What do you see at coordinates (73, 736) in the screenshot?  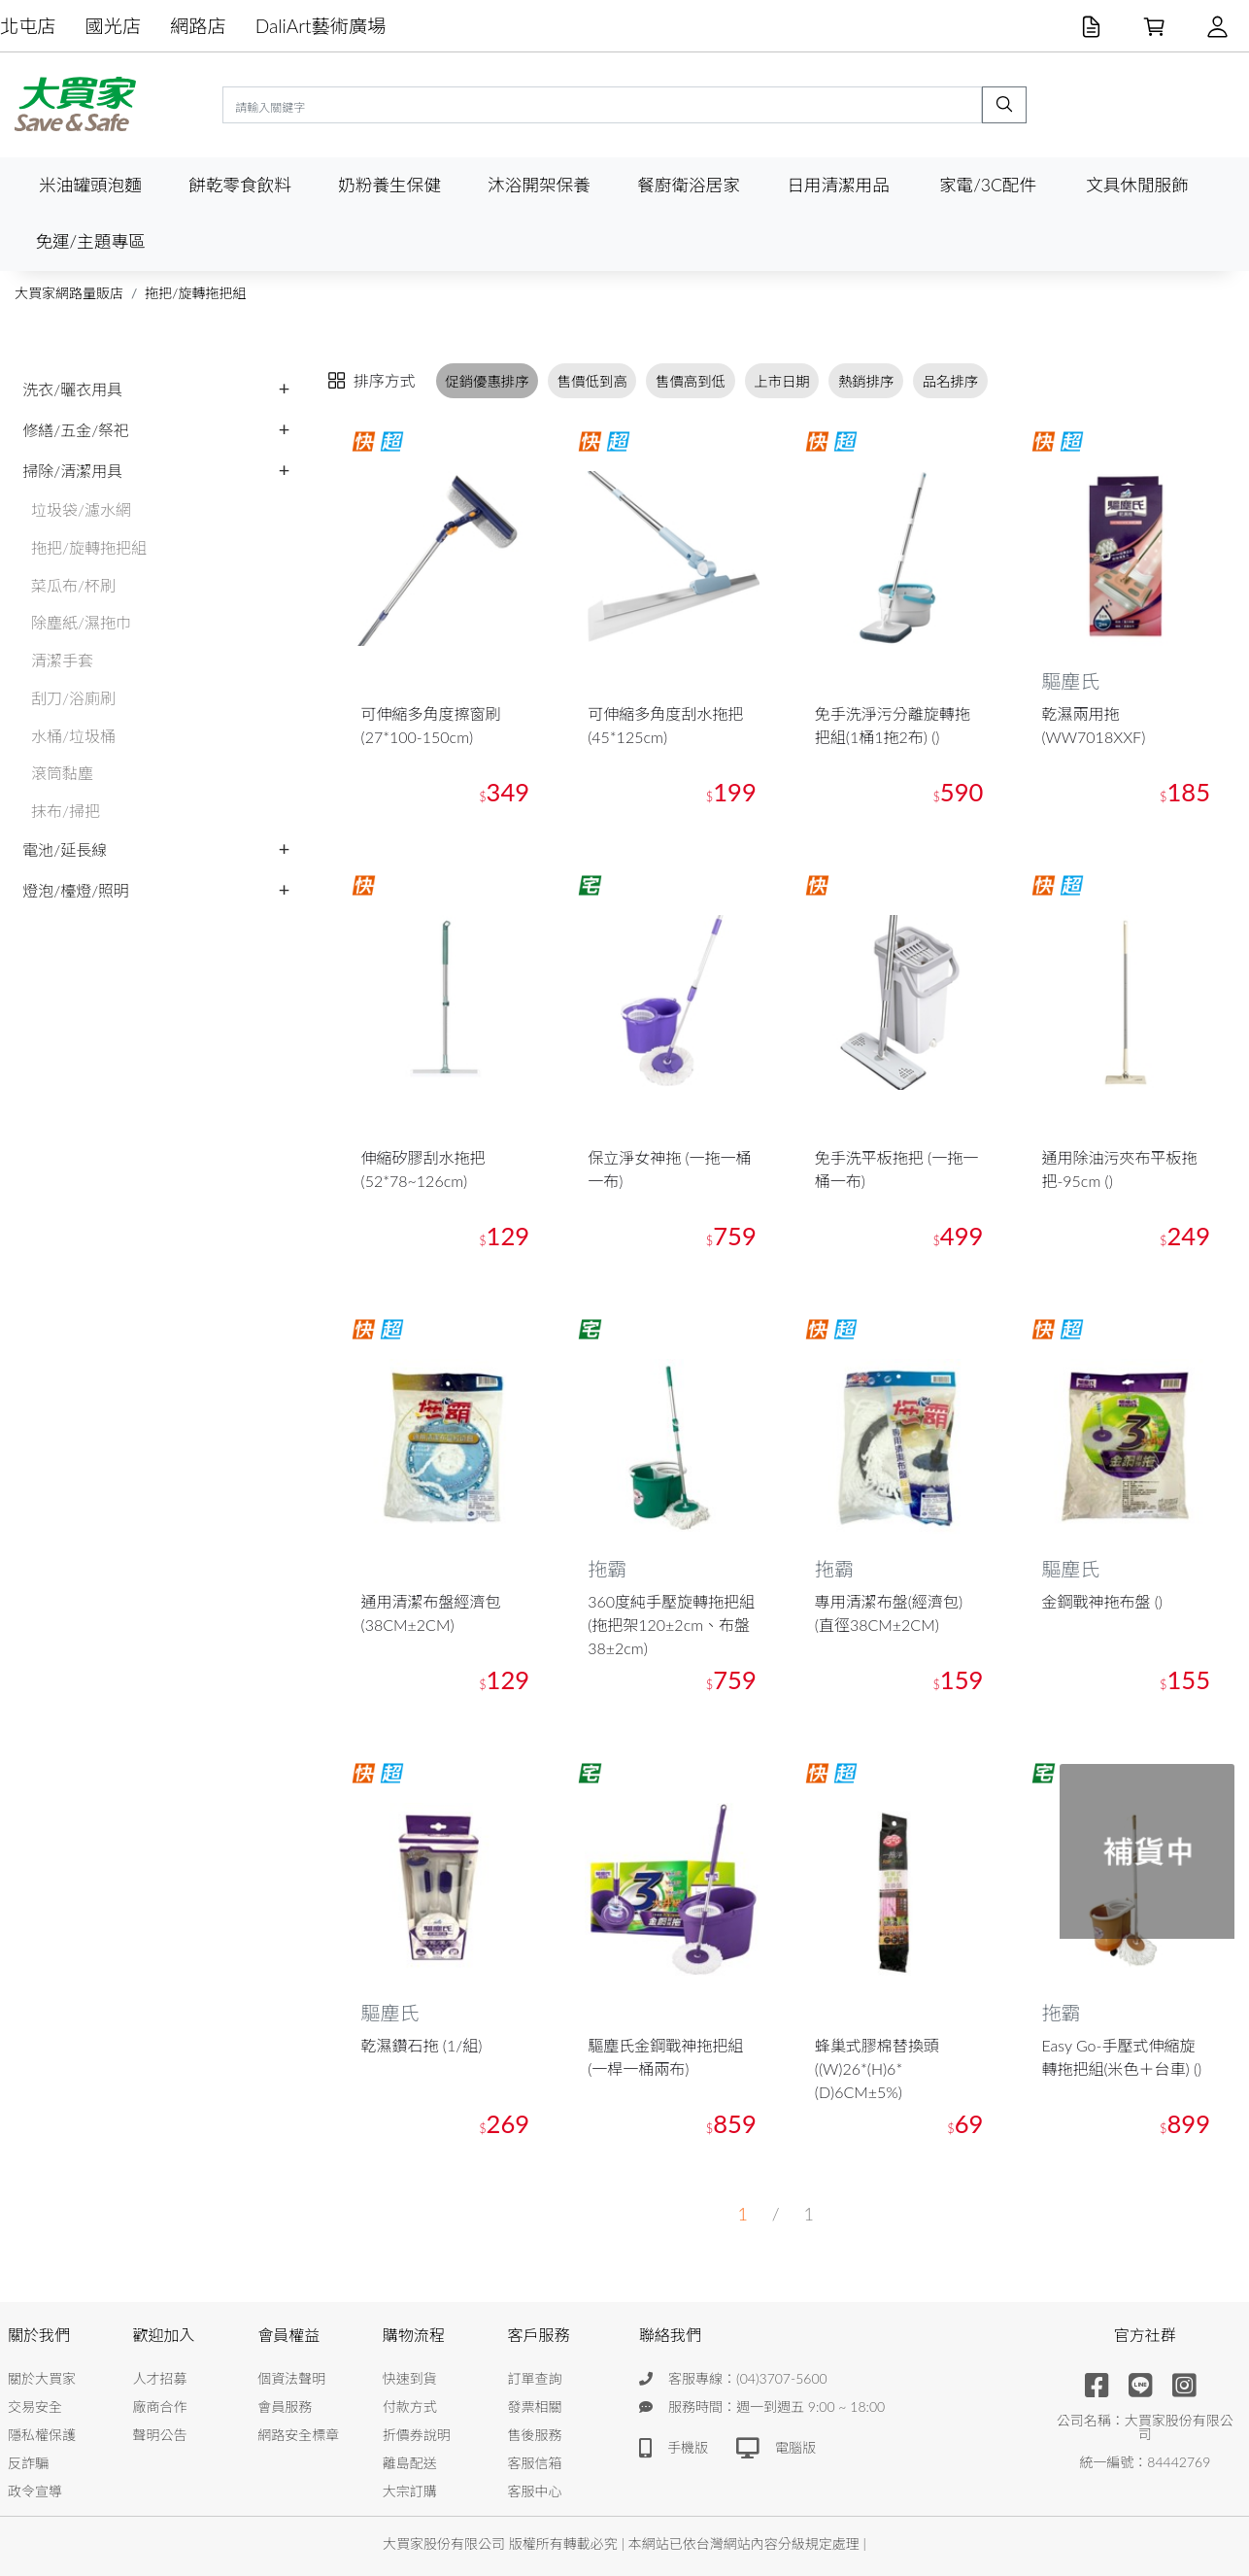 I see `水桶/垃圾桶` at bounding box center [73, 736].